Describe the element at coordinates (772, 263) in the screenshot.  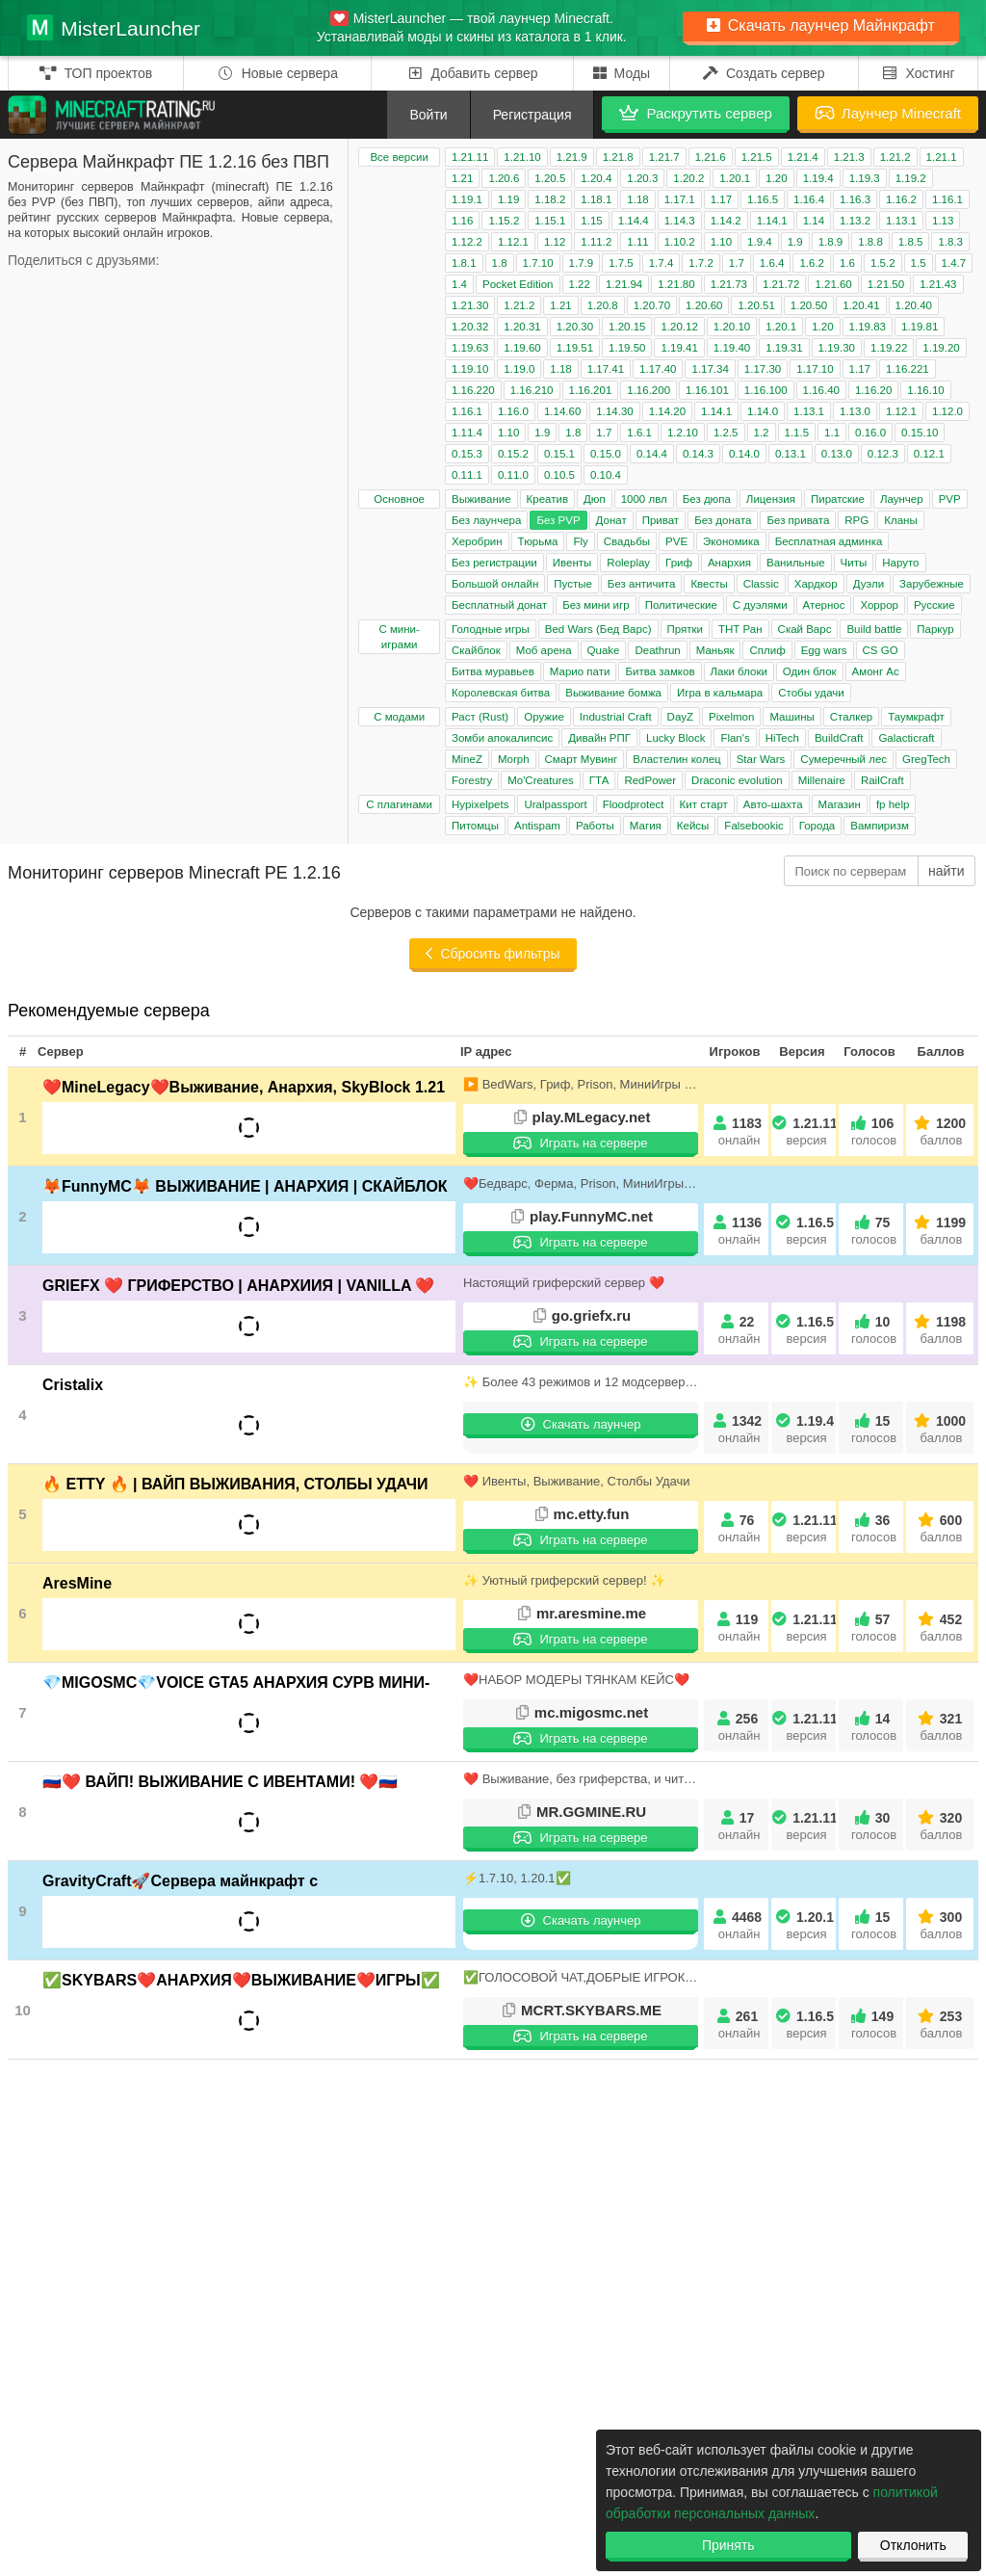
I see `1.6.4` at that location.